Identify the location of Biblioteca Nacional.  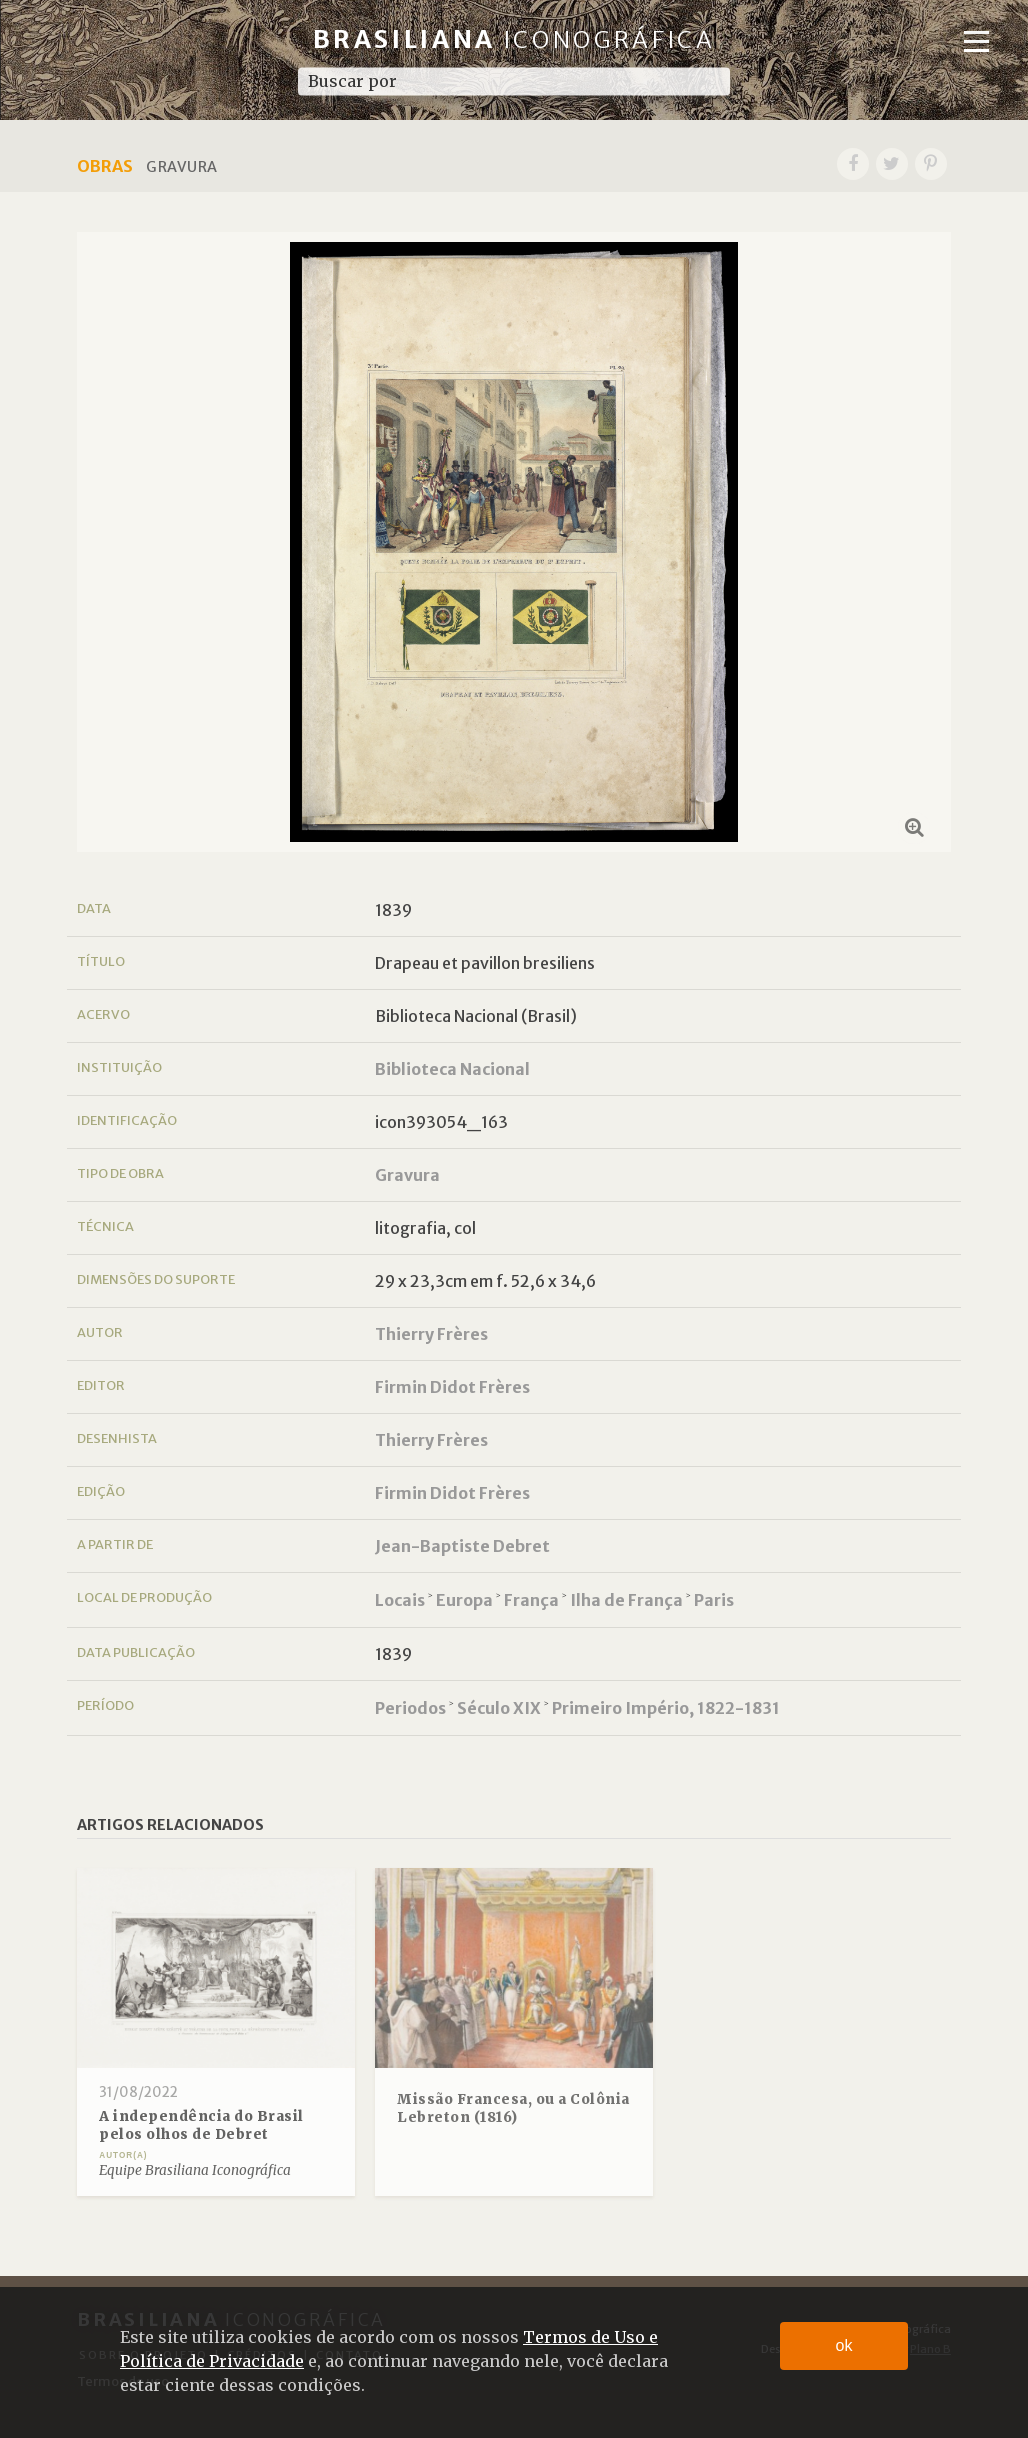
(452, 1069).